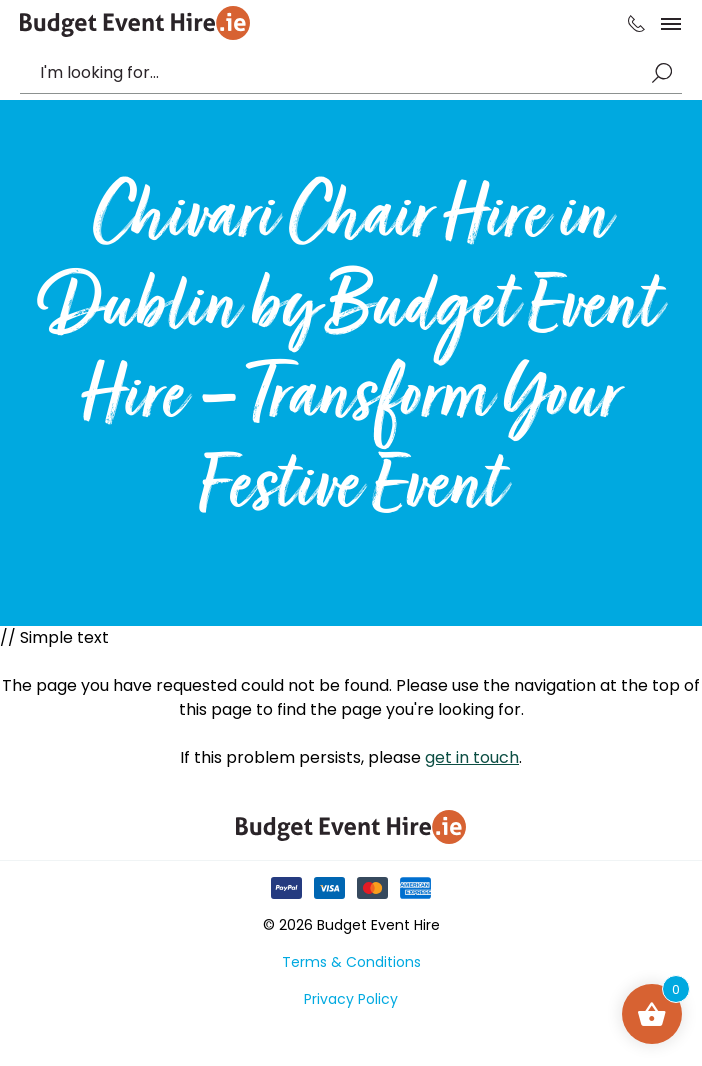 The image size is (702, 1066). Describe the element at coordinates (351, 962) in the screenshot. I see `Terms & Conditions` at that location.